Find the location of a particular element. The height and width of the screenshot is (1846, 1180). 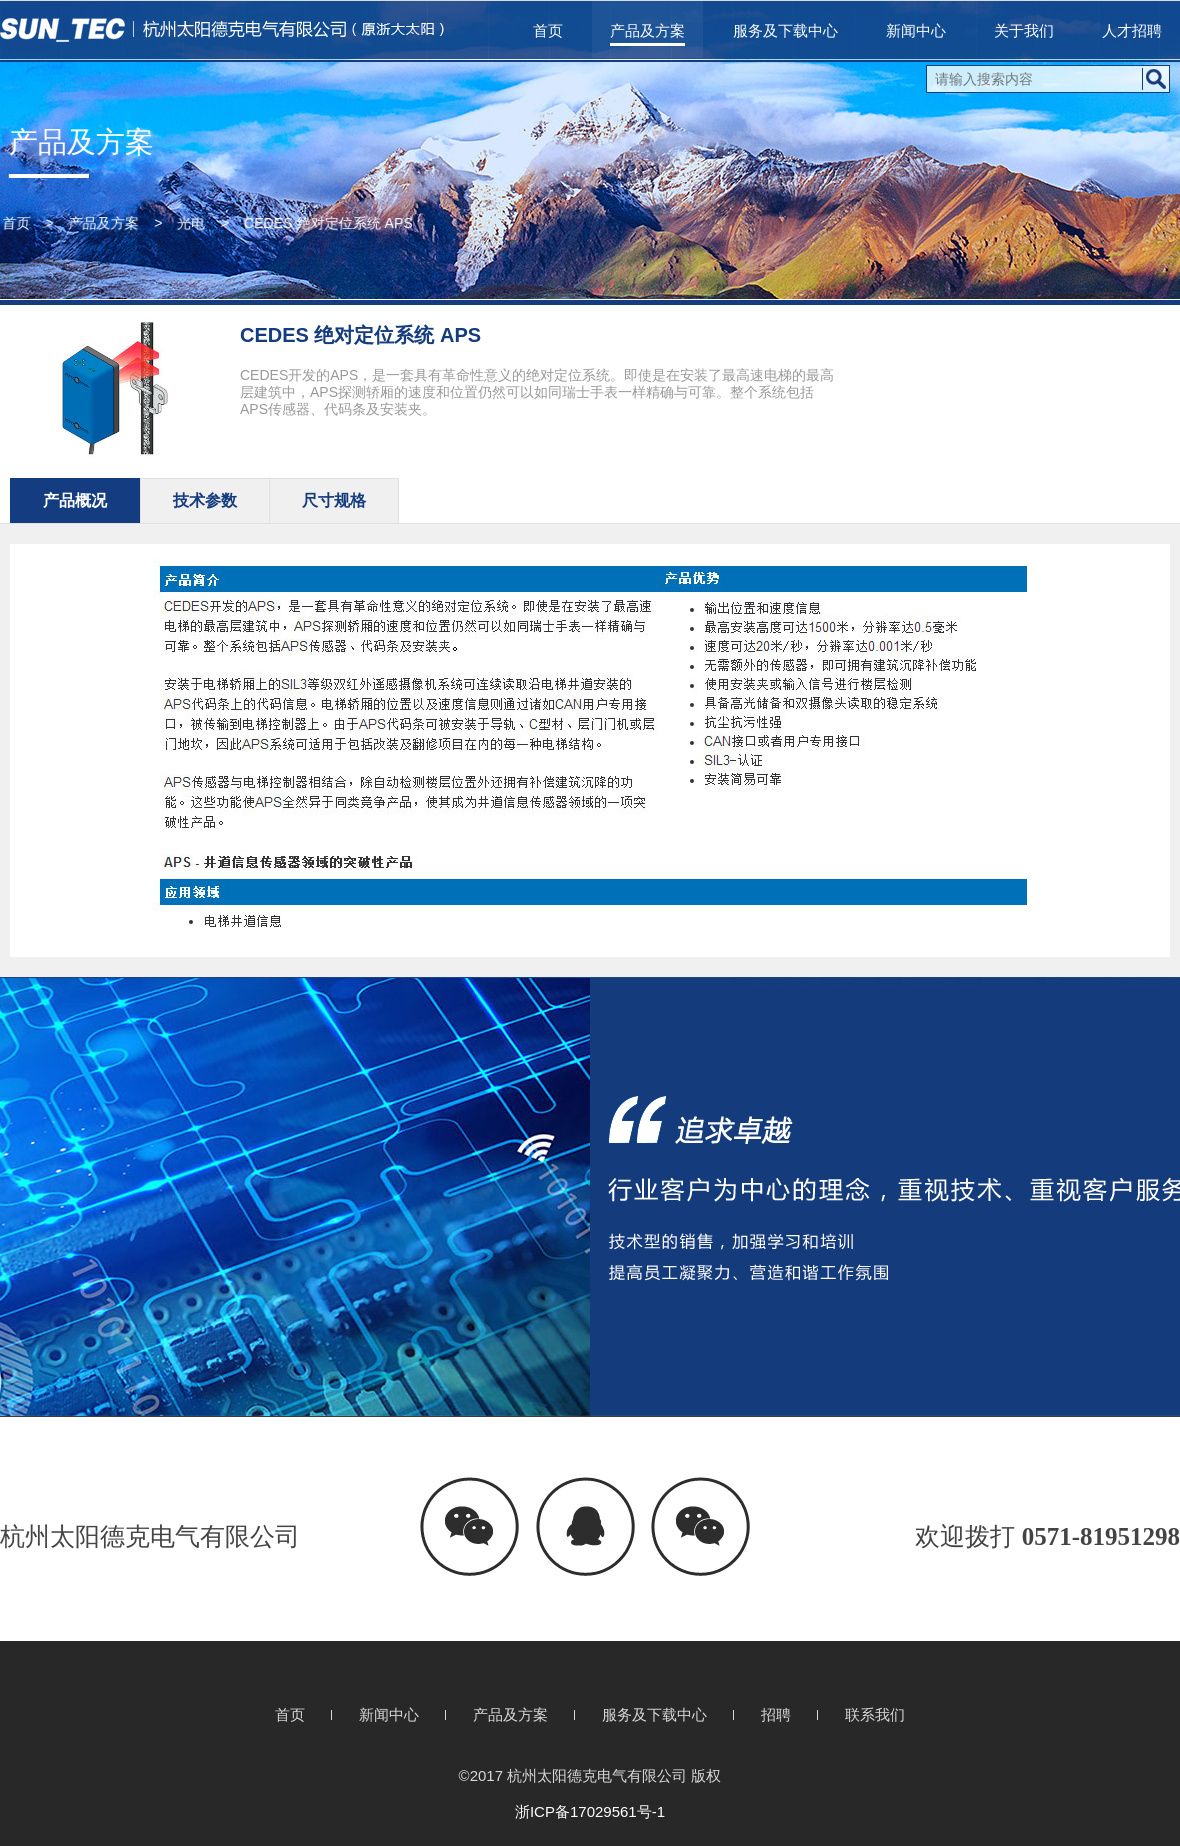

新闻中心 is located at coordinates (916, 30).